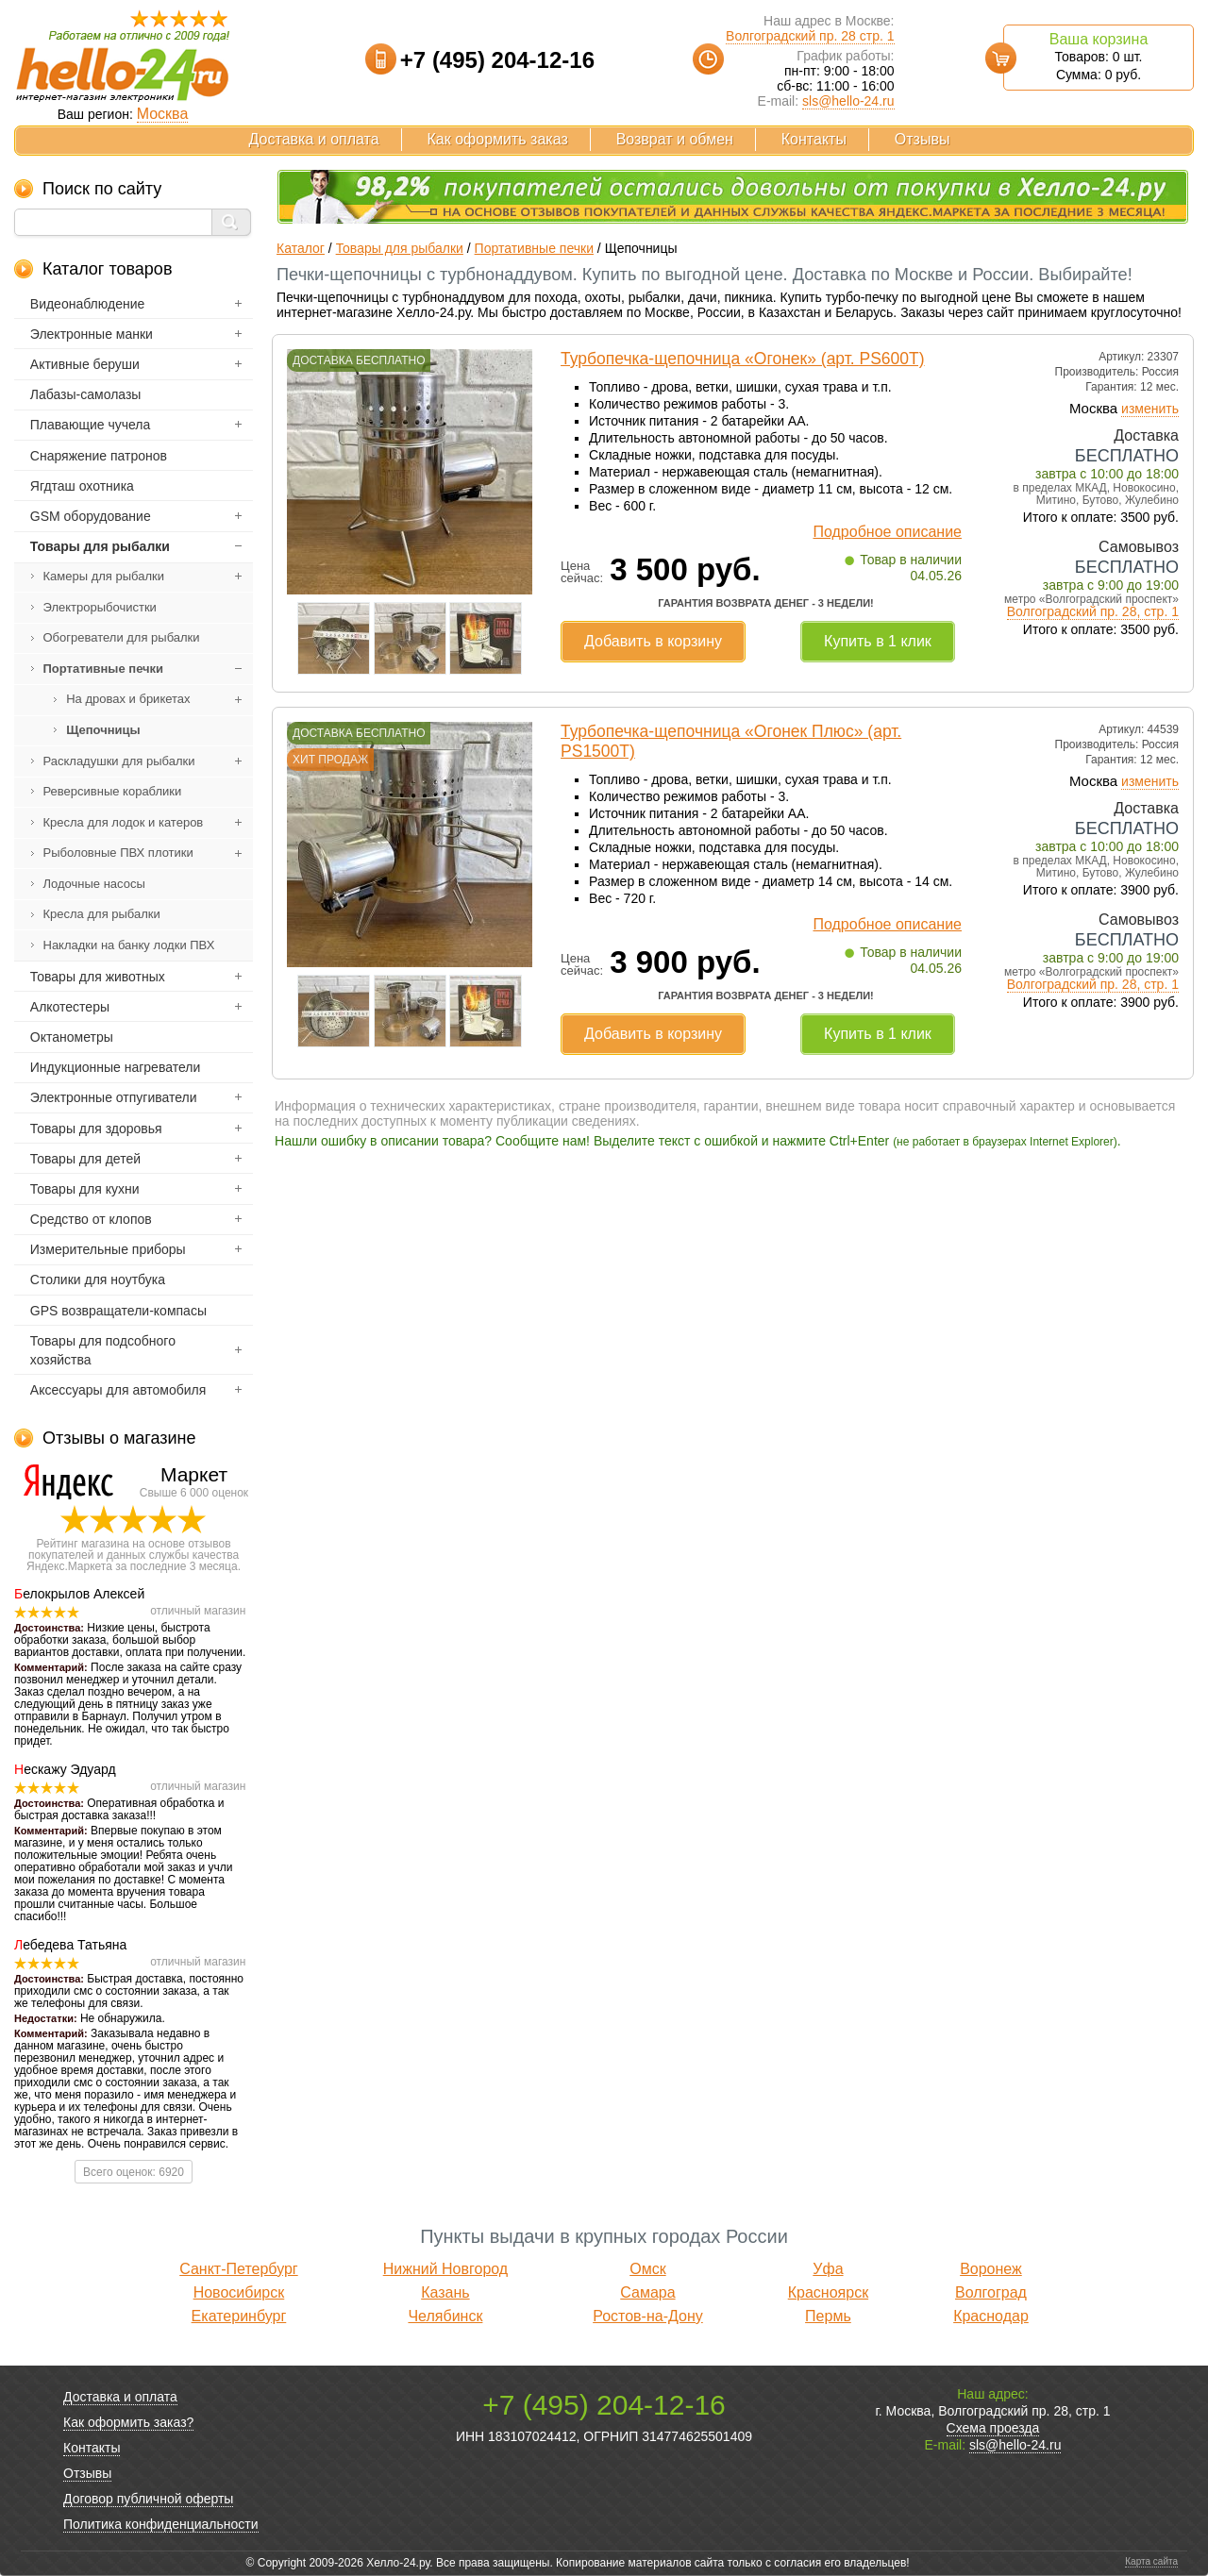 Image resolution: width=1208 pixels, height=2576 pixels. Describe the element at coordinates (647, 2269) in the screenshot. I see `Омск` at that location.